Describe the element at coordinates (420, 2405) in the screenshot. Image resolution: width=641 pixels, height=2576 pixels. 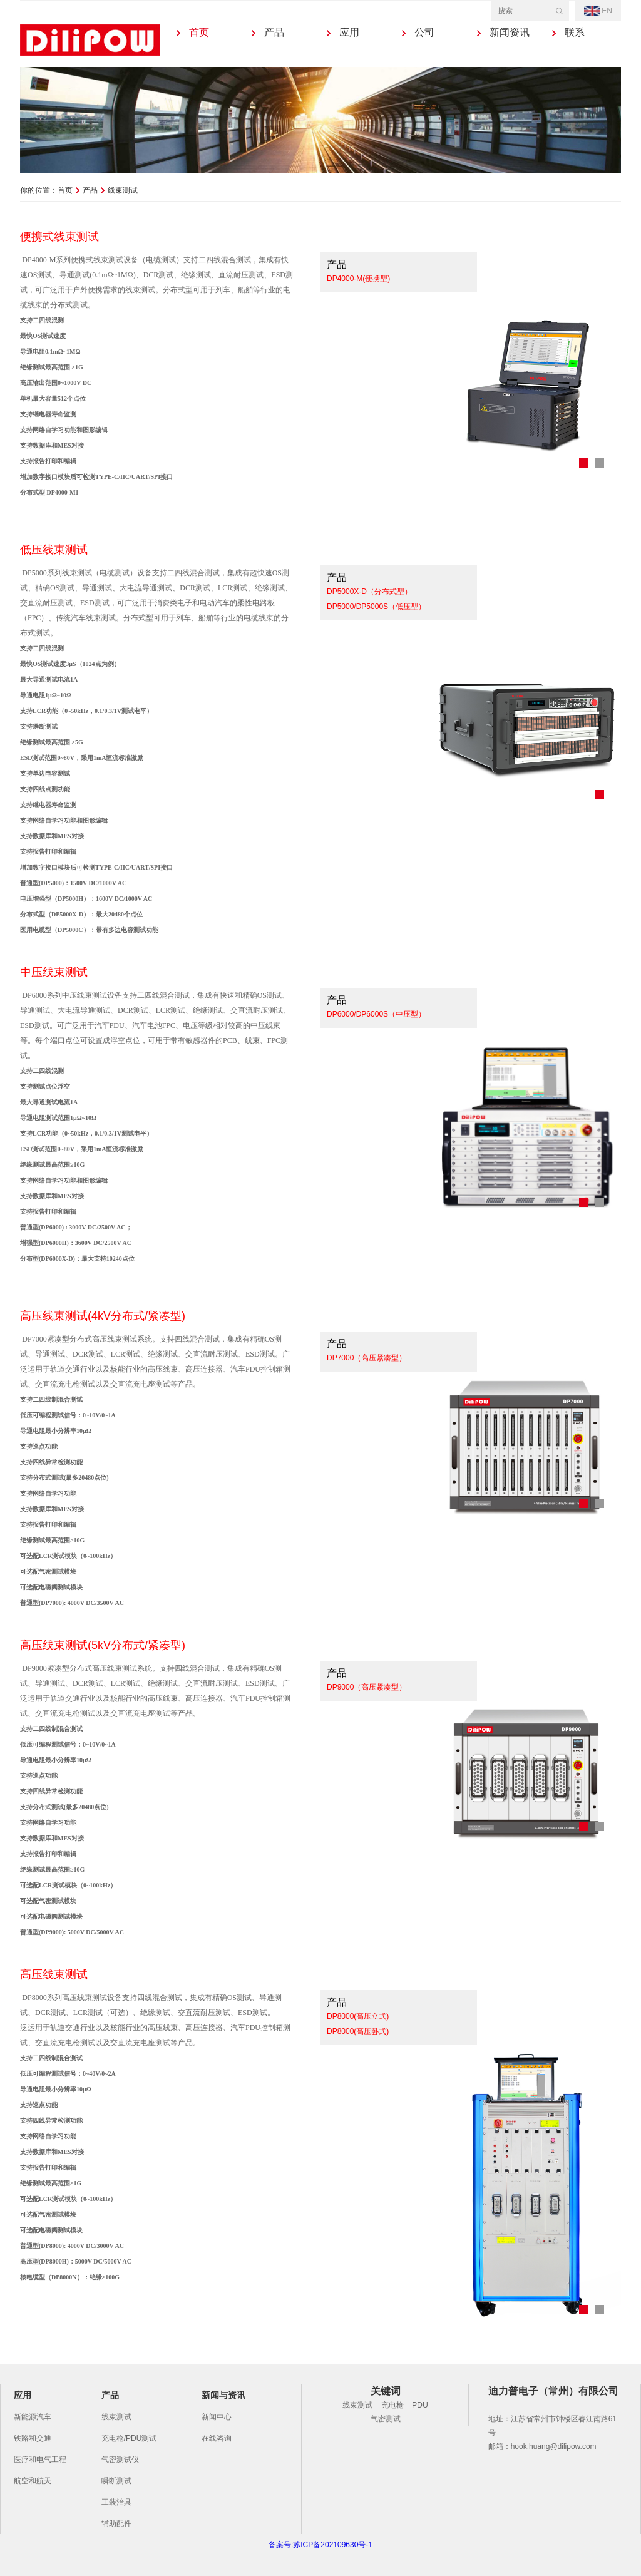
I see `PDU` at that location.